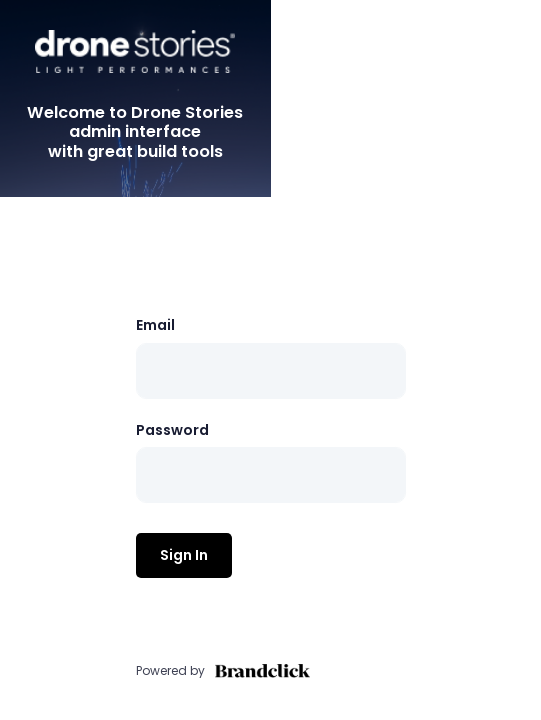 The image size is (541, 720). Describe the element at coordinates (184, 555) in the screenshot. I see `Sign In` at that location.